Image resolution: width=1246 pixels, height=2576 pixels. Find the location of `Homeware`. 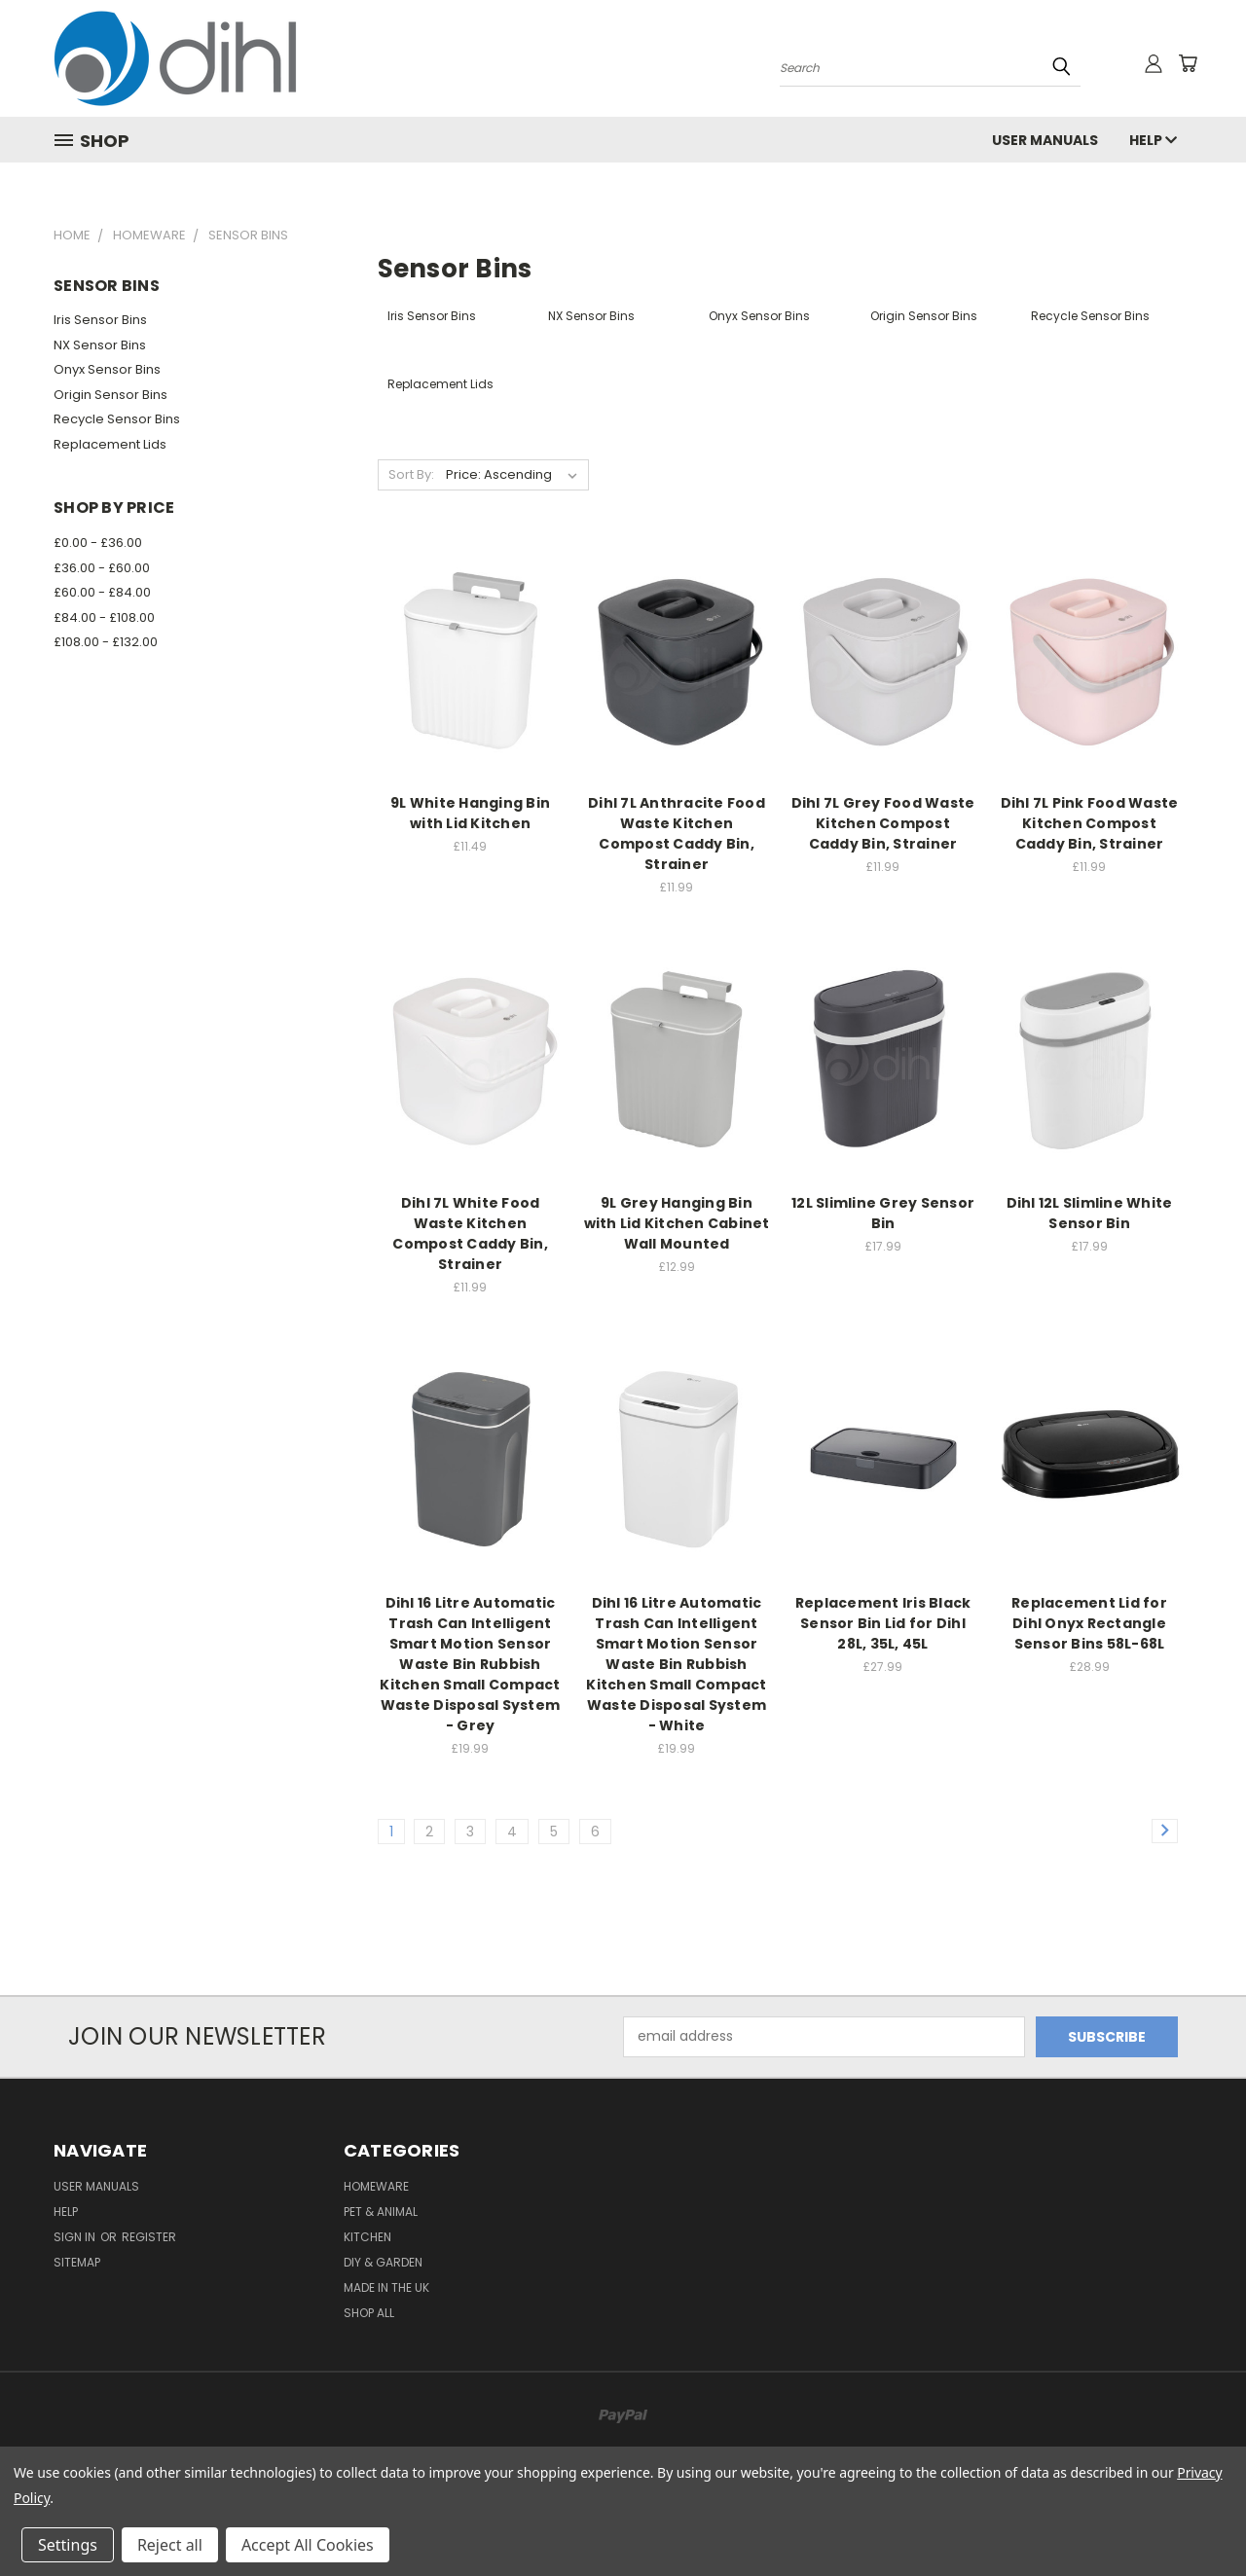

Homeware is located at coordinates (376, 2186).